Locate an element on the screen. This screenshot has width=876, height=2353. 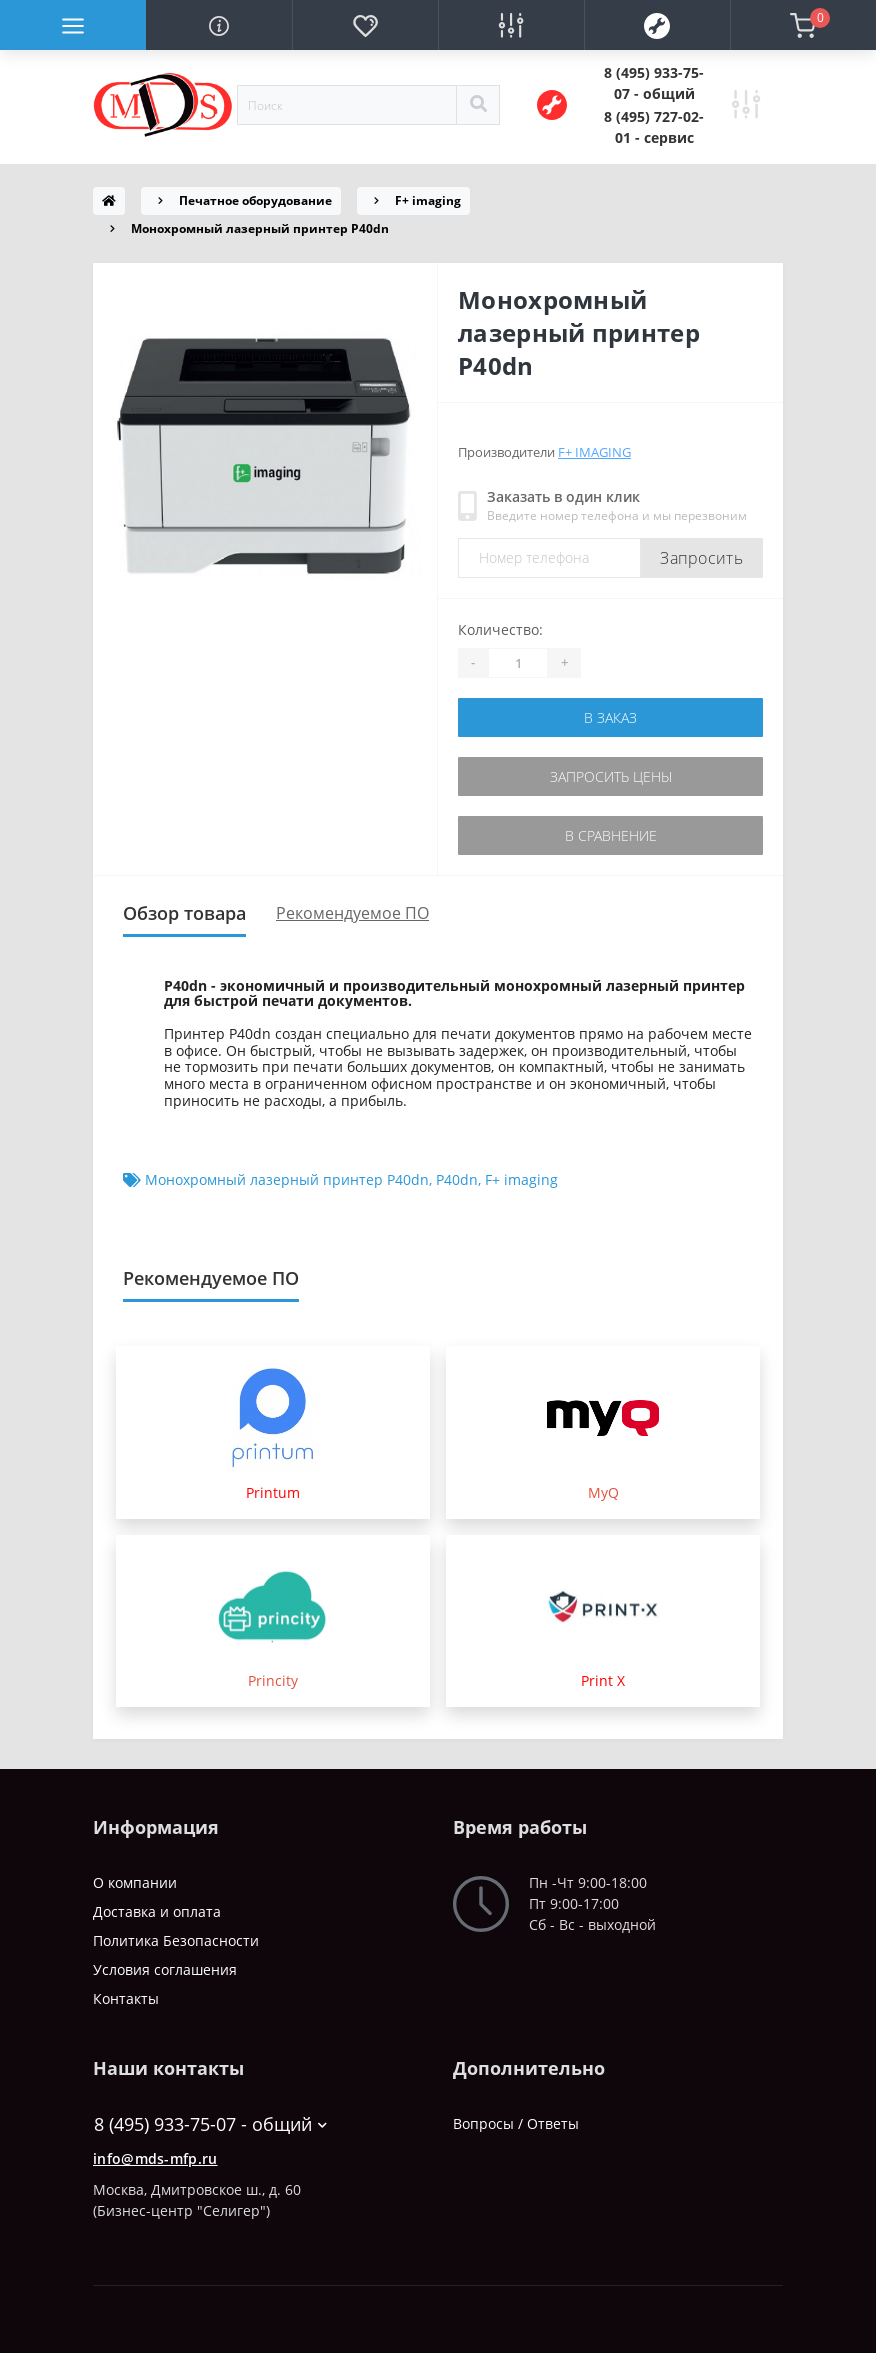
8 (495) 933-75-07 - общий [button] is located at coordinates (210, 2124).